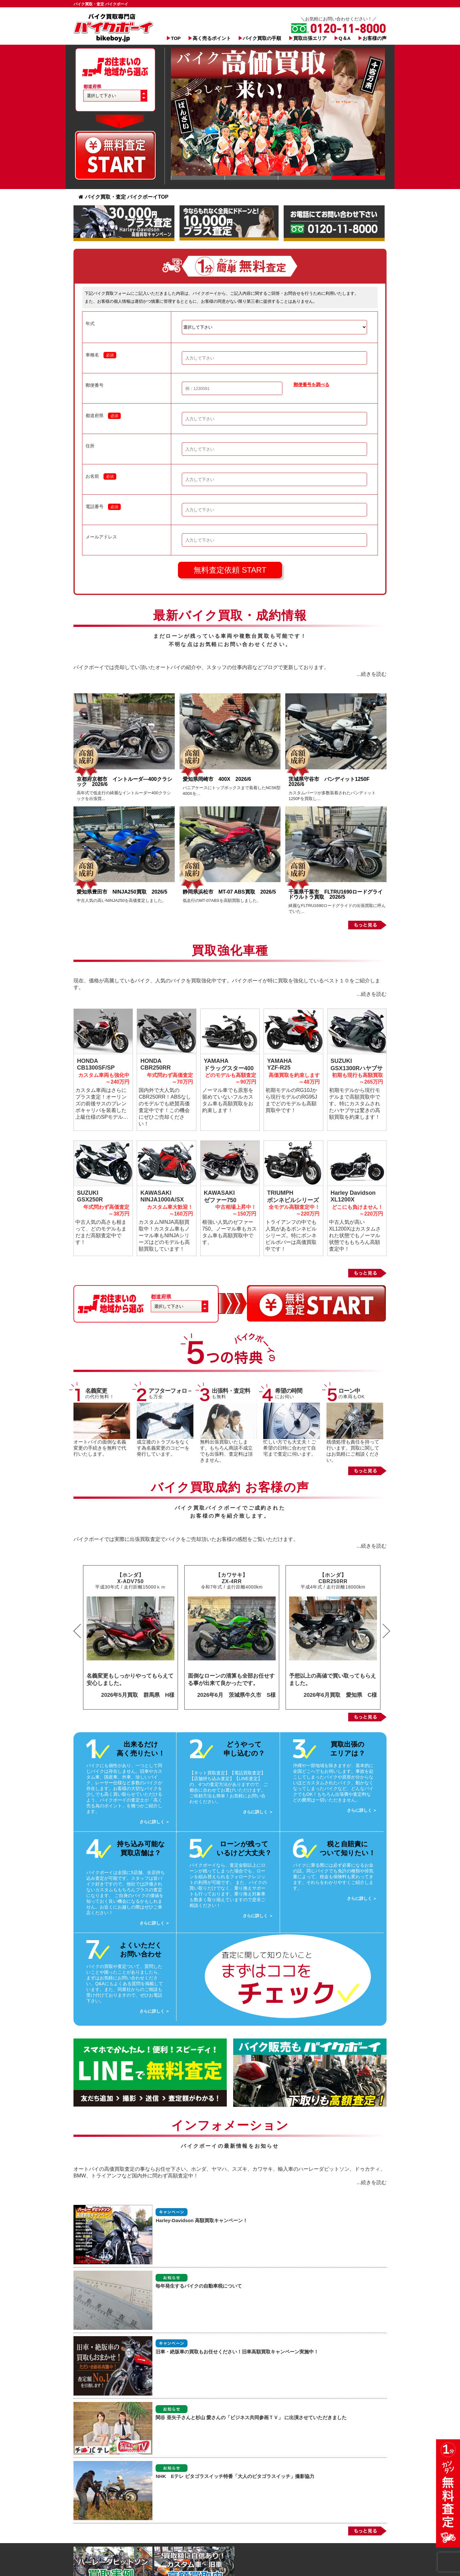 The height and width of the screenshot is (2576, 460). I want to click on 京都府京都市 イントルーダ―400クラシック 2026/6, so click(124, 781).